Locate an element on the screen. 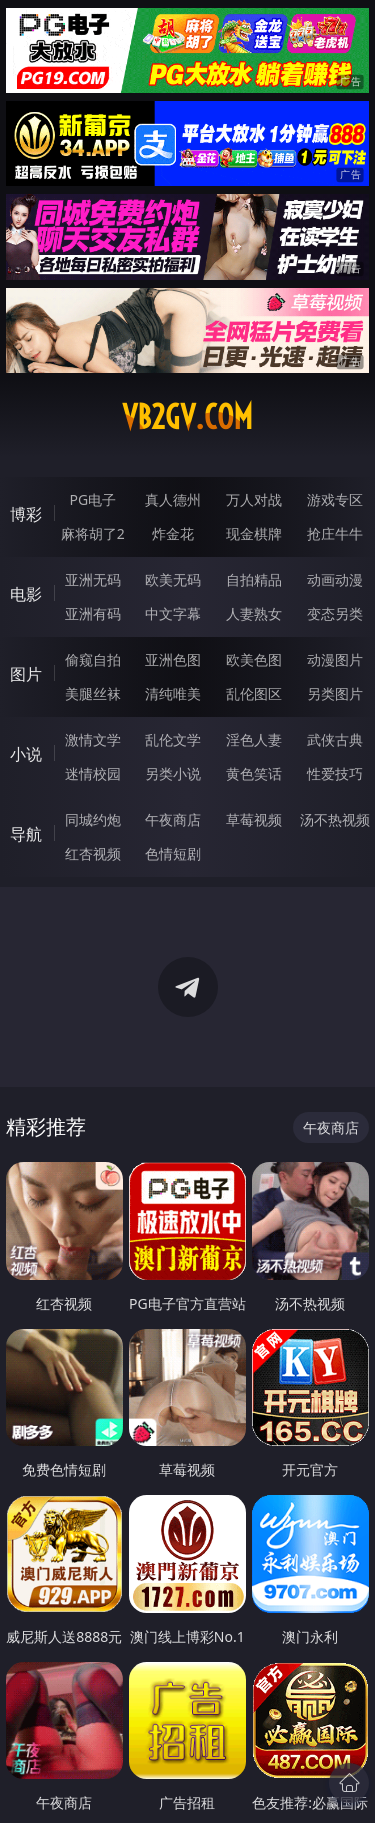  欧美色图 is located at coordinates (254, 659).